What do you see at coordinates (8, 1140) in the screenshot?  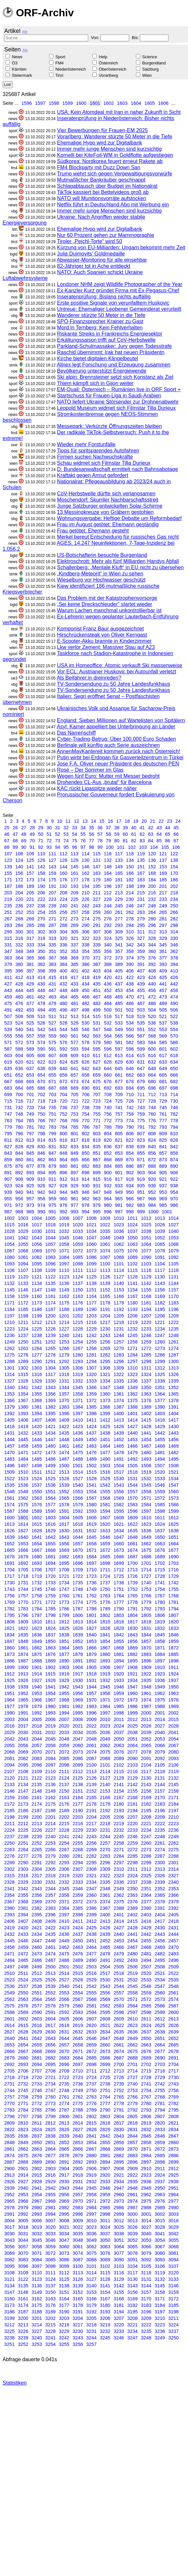 I see `811` at bounding box center [8, 1140].